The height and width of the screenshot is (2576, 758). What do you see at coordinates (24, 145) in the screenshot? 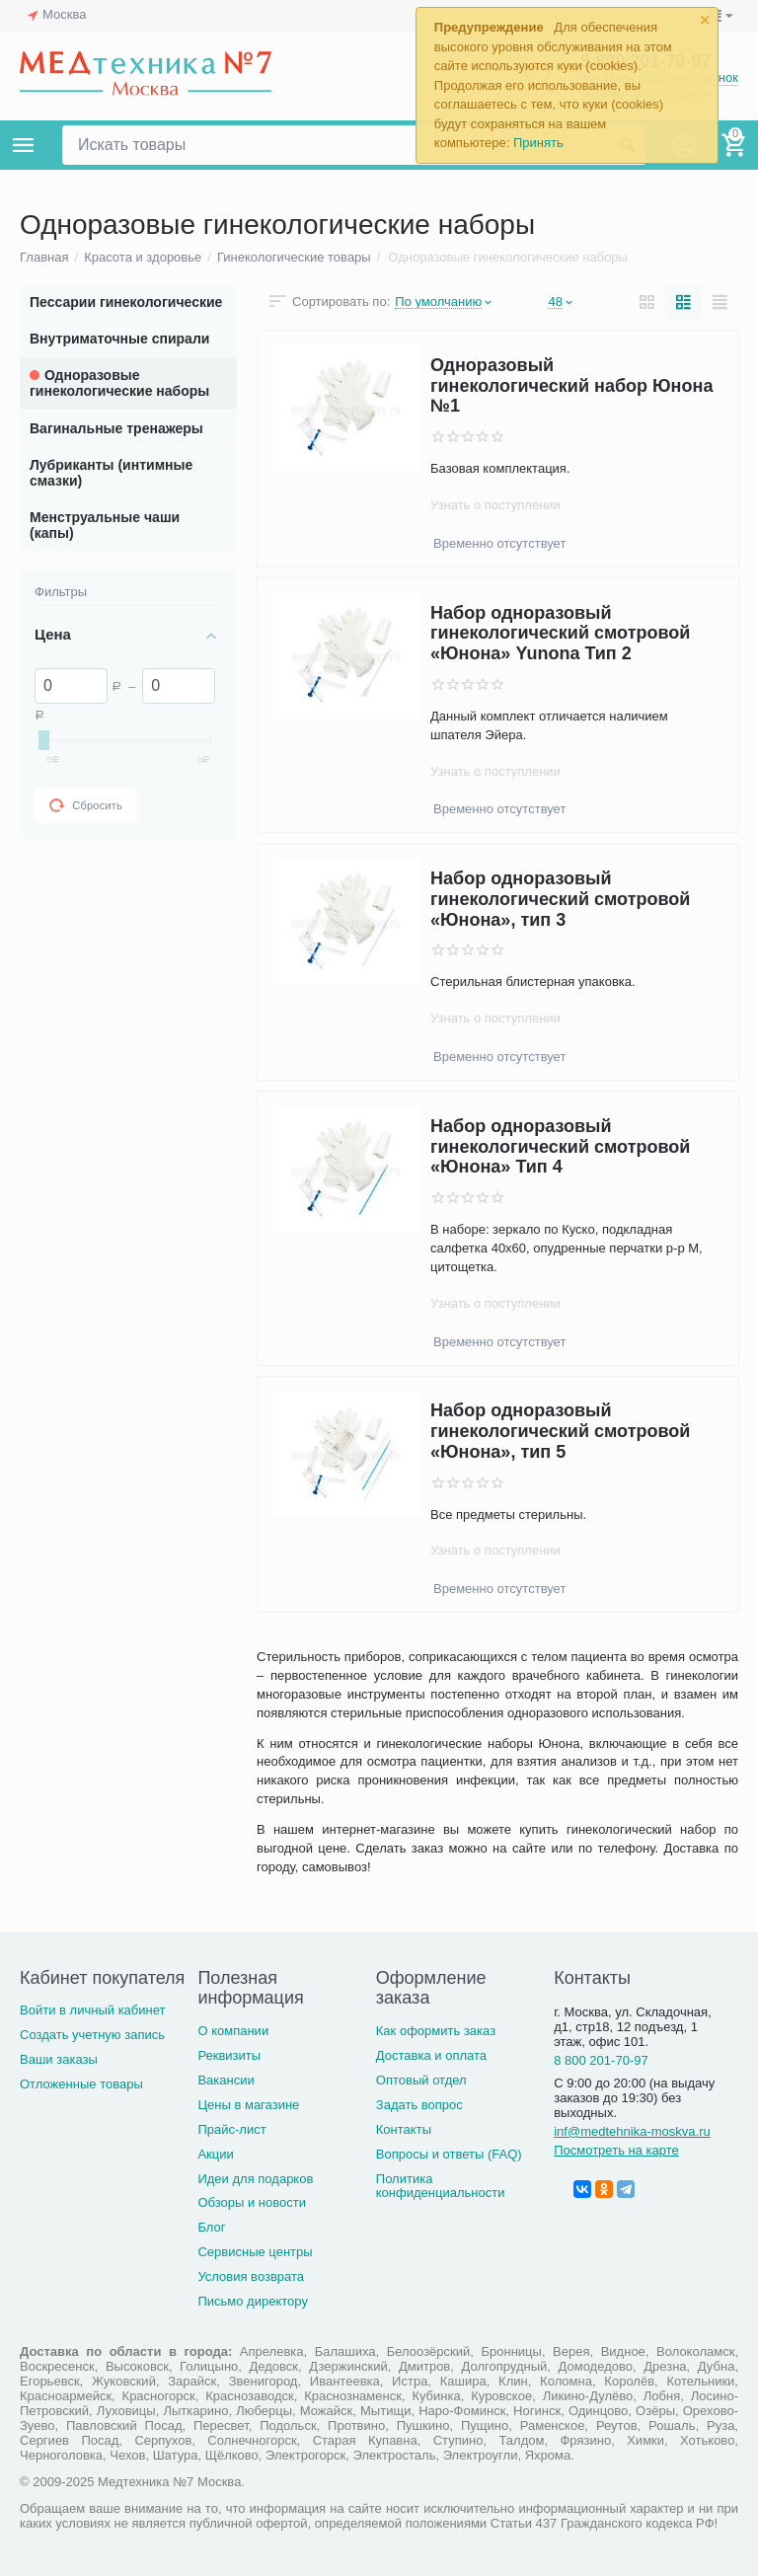
I see `Каталог товаров` at bounding box center [24, 145].